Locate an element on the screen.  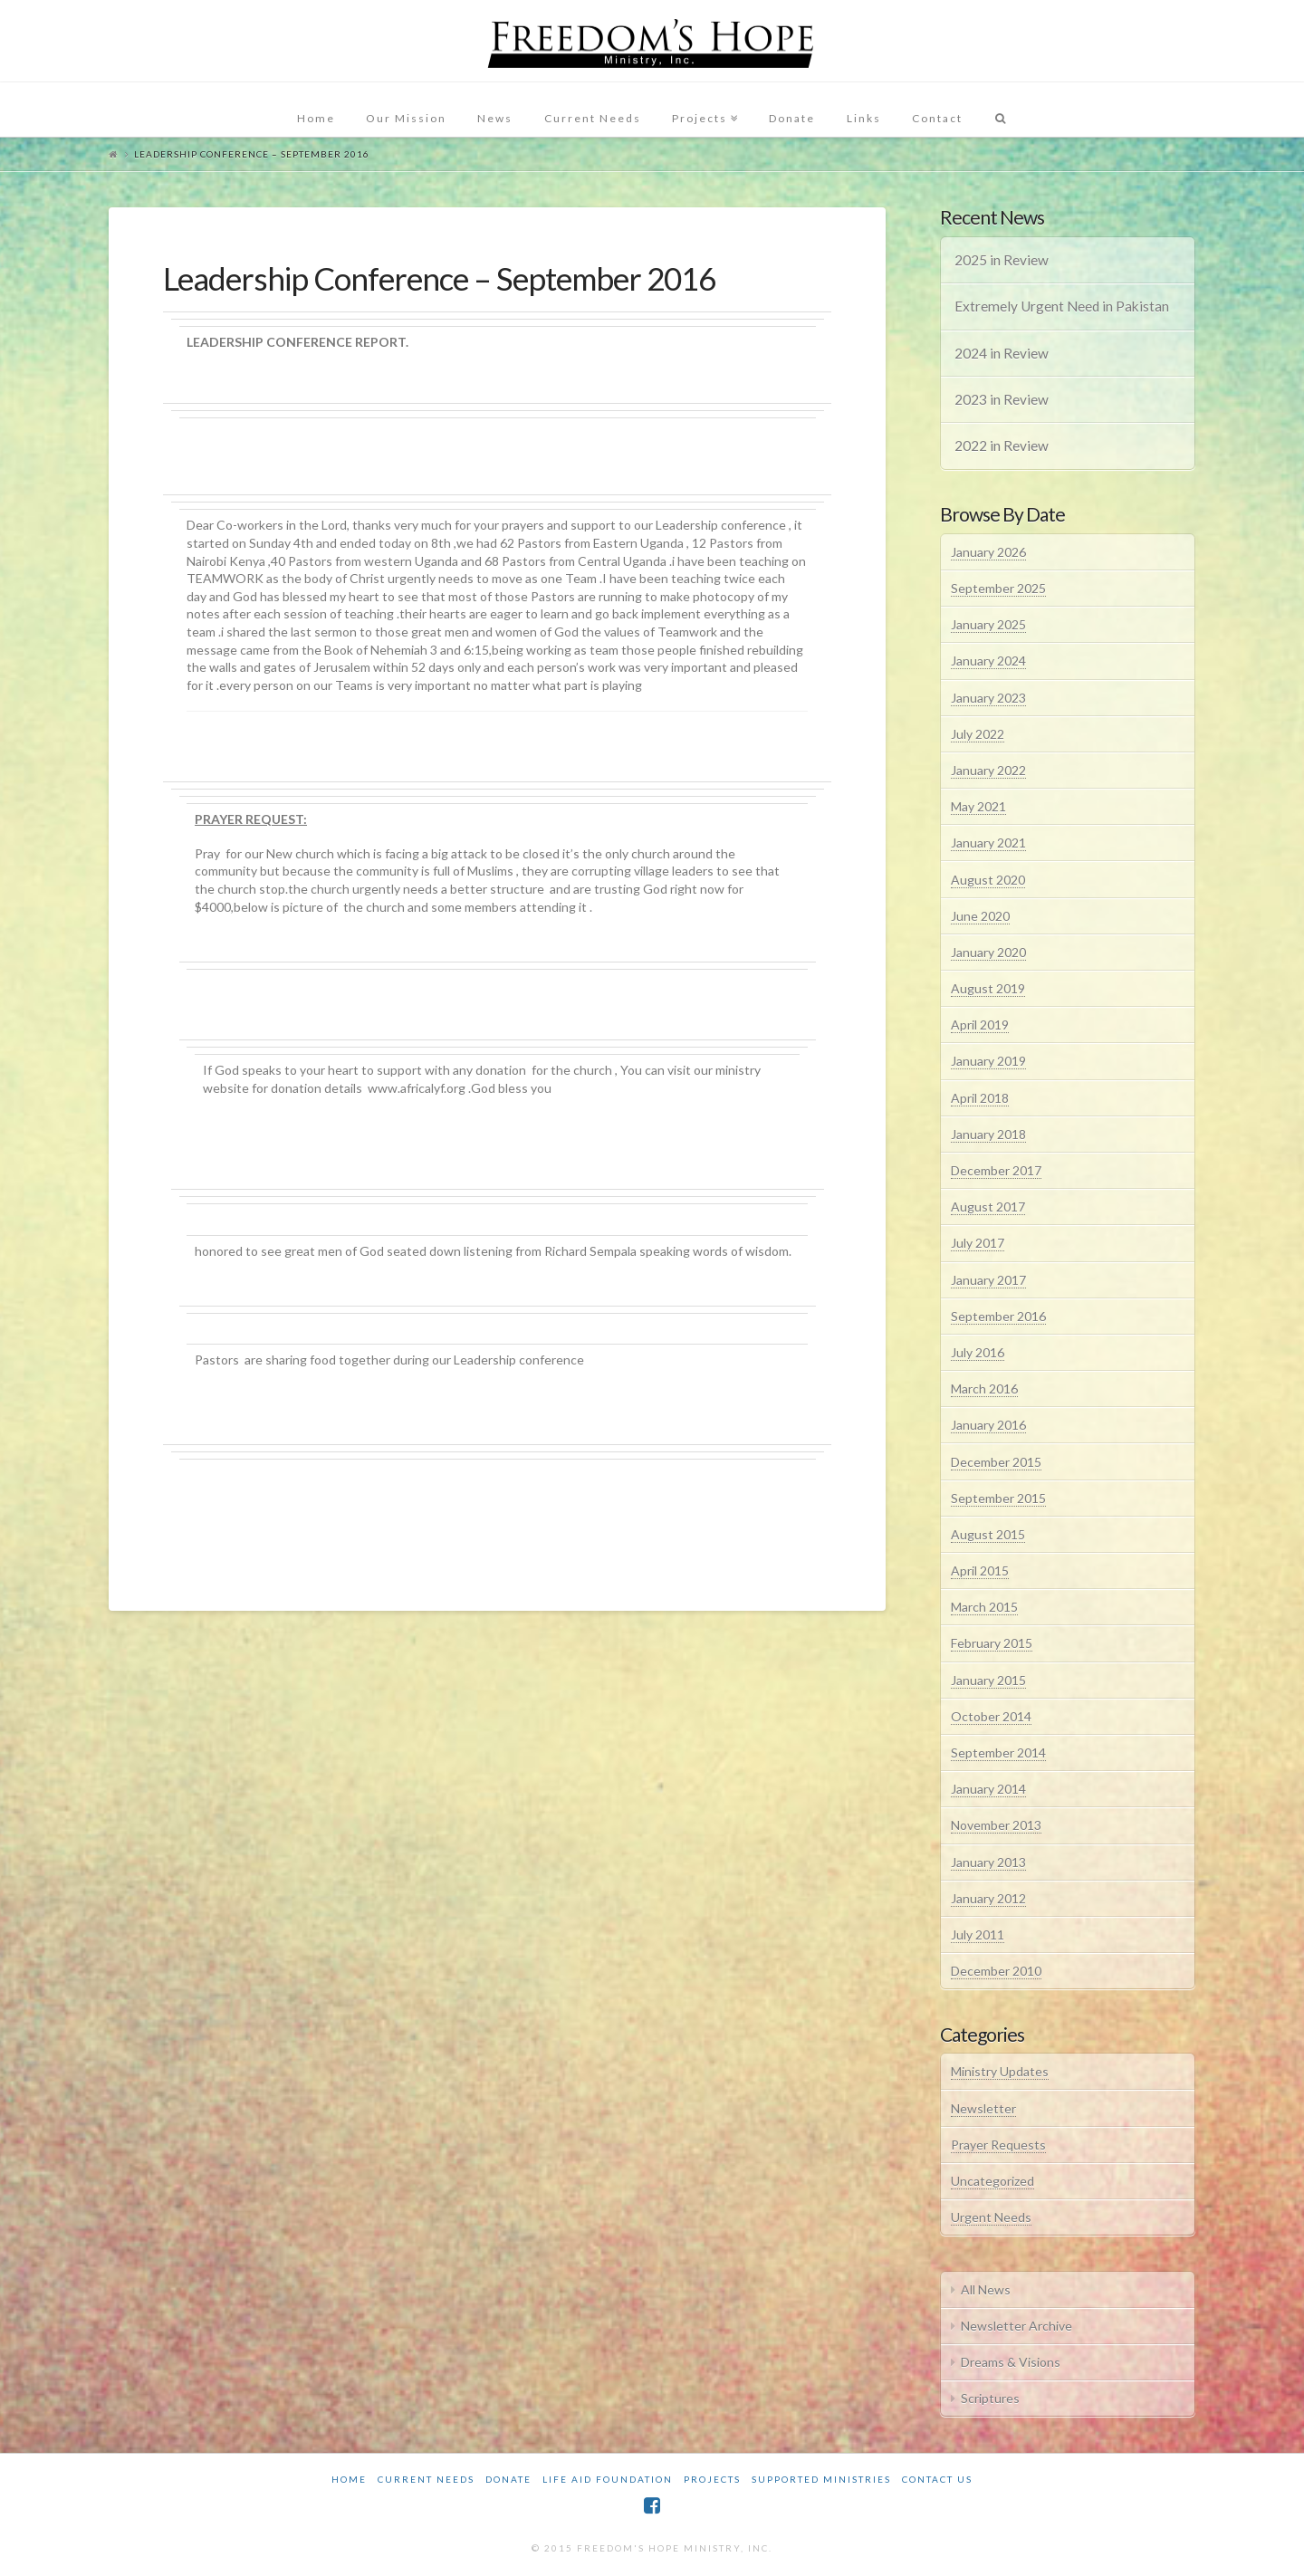
All News is located at coordinates (986, 2289).